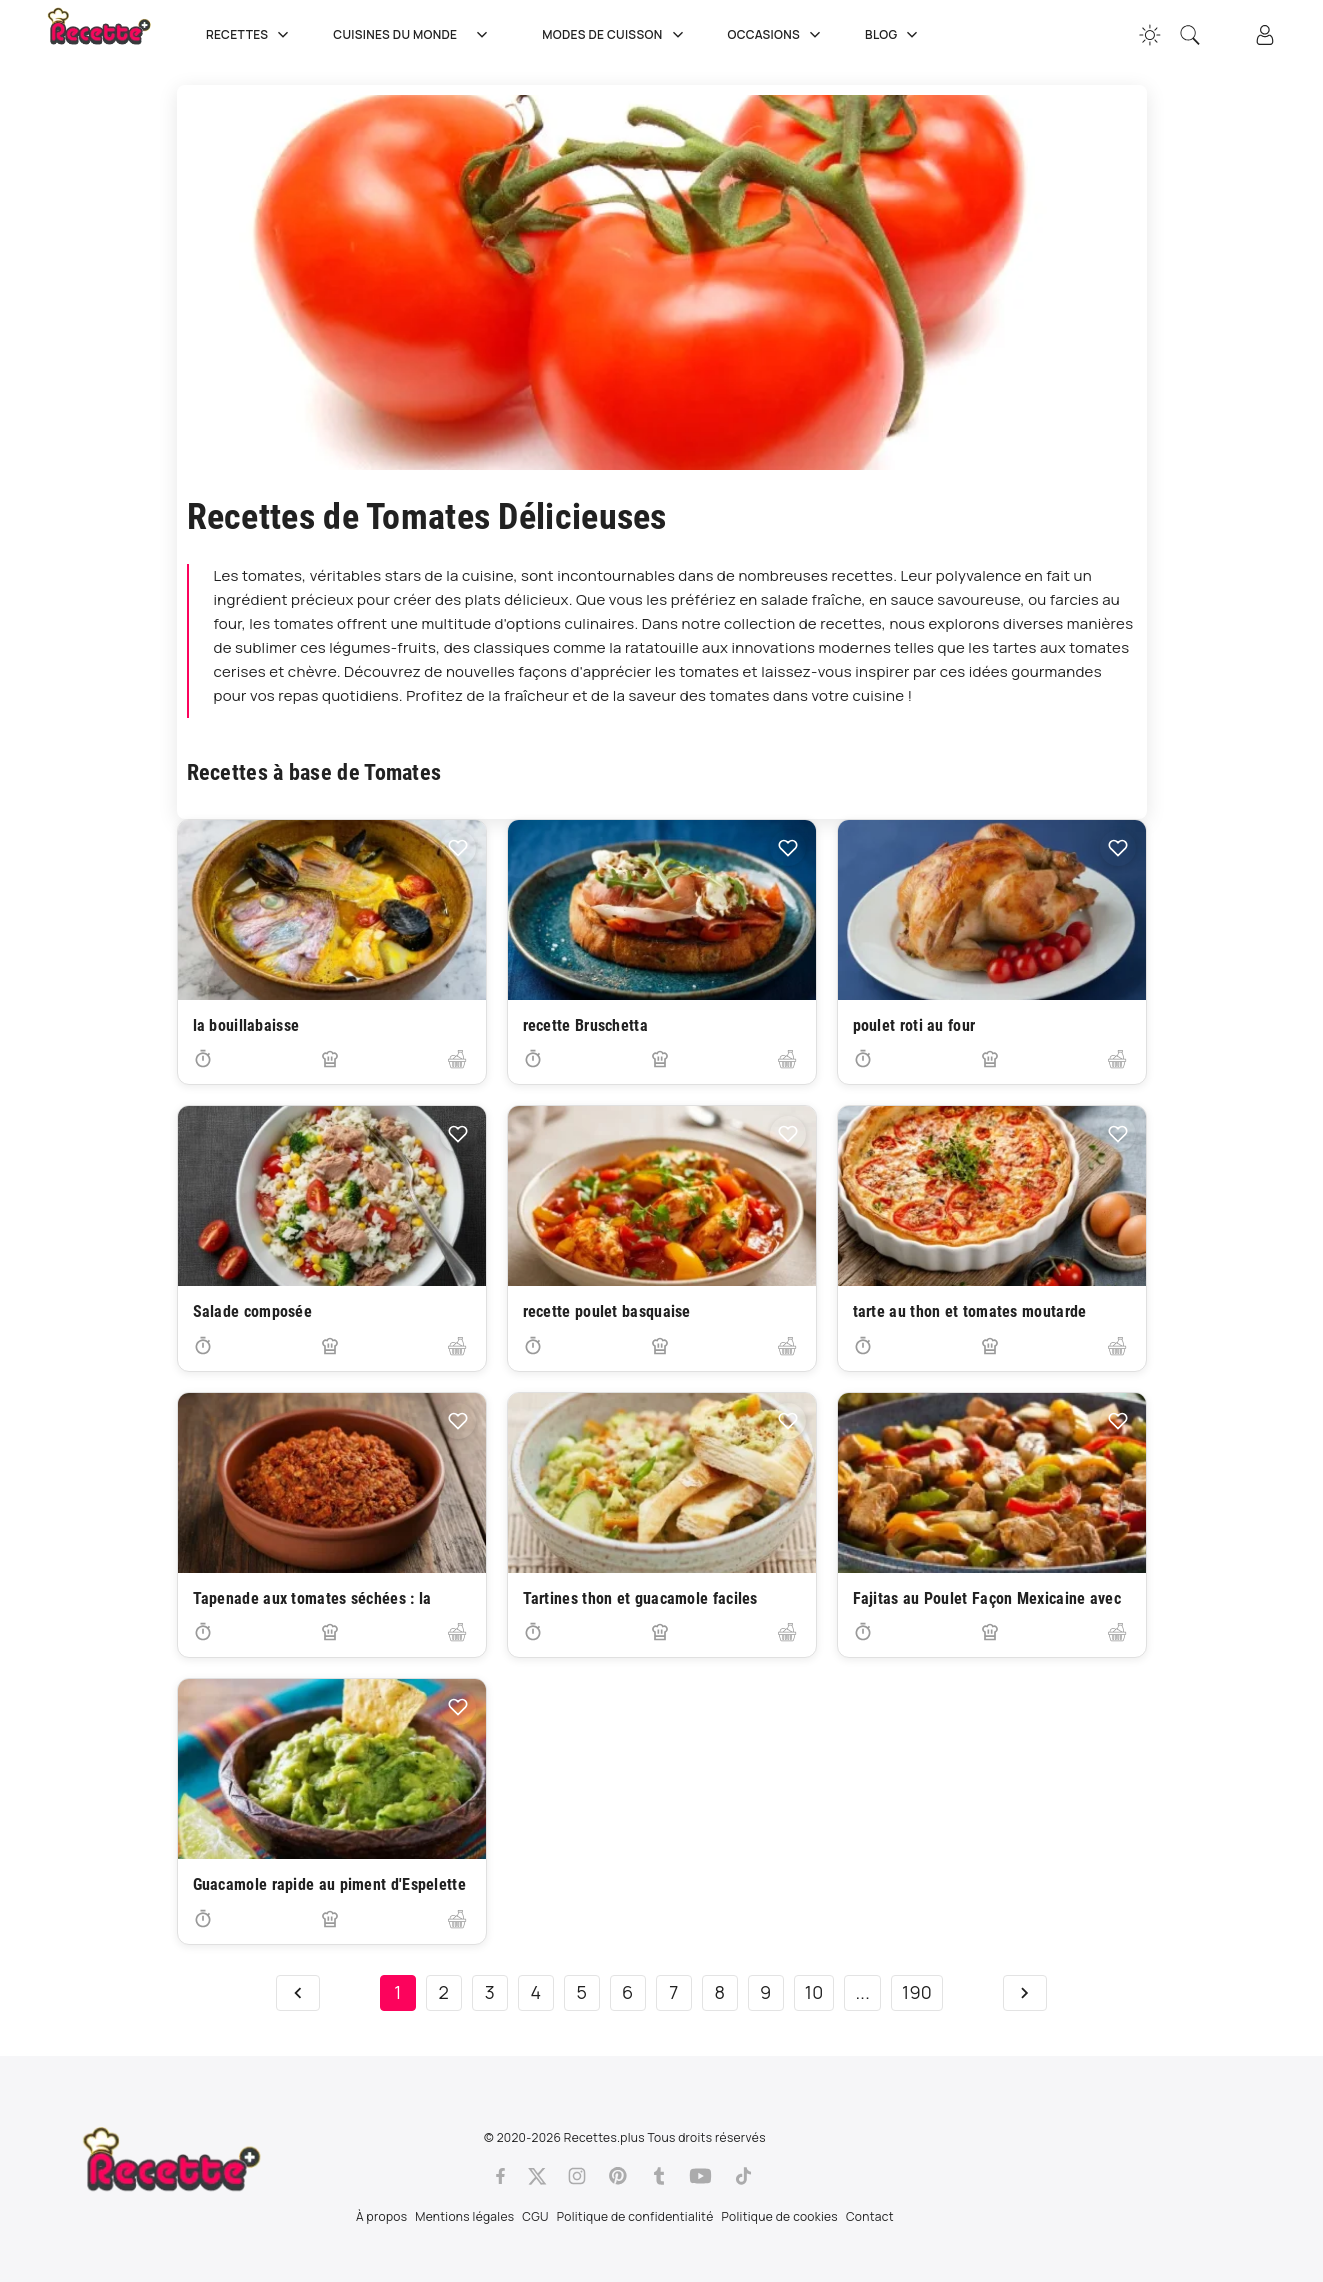 The width and height of the screenshot is (1323, 2282). I want to click on [Twitter], so click(537, 2176).